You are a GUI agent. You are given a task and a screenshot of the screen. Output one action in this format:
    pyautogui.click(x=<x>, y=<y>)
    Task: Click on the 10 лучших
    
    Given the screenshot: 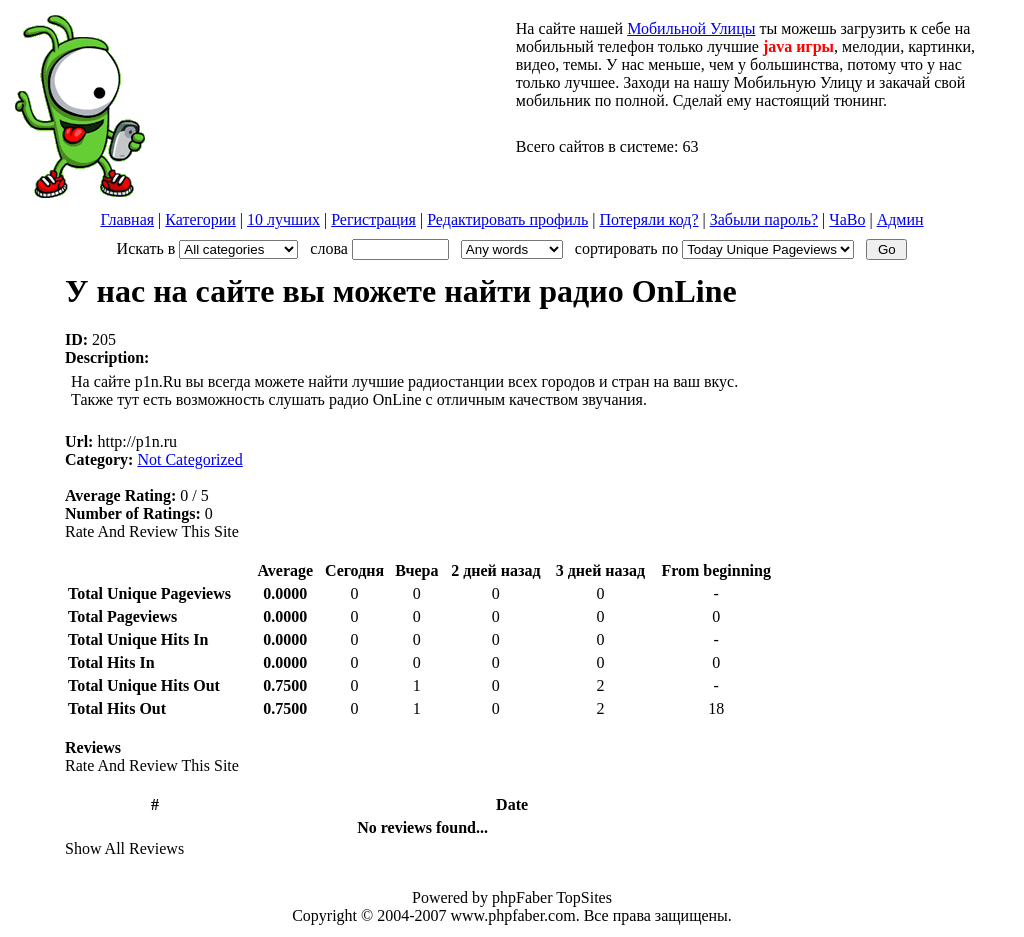 What is the action you would take?
    pyautogui.click(x=283, y=219)
    